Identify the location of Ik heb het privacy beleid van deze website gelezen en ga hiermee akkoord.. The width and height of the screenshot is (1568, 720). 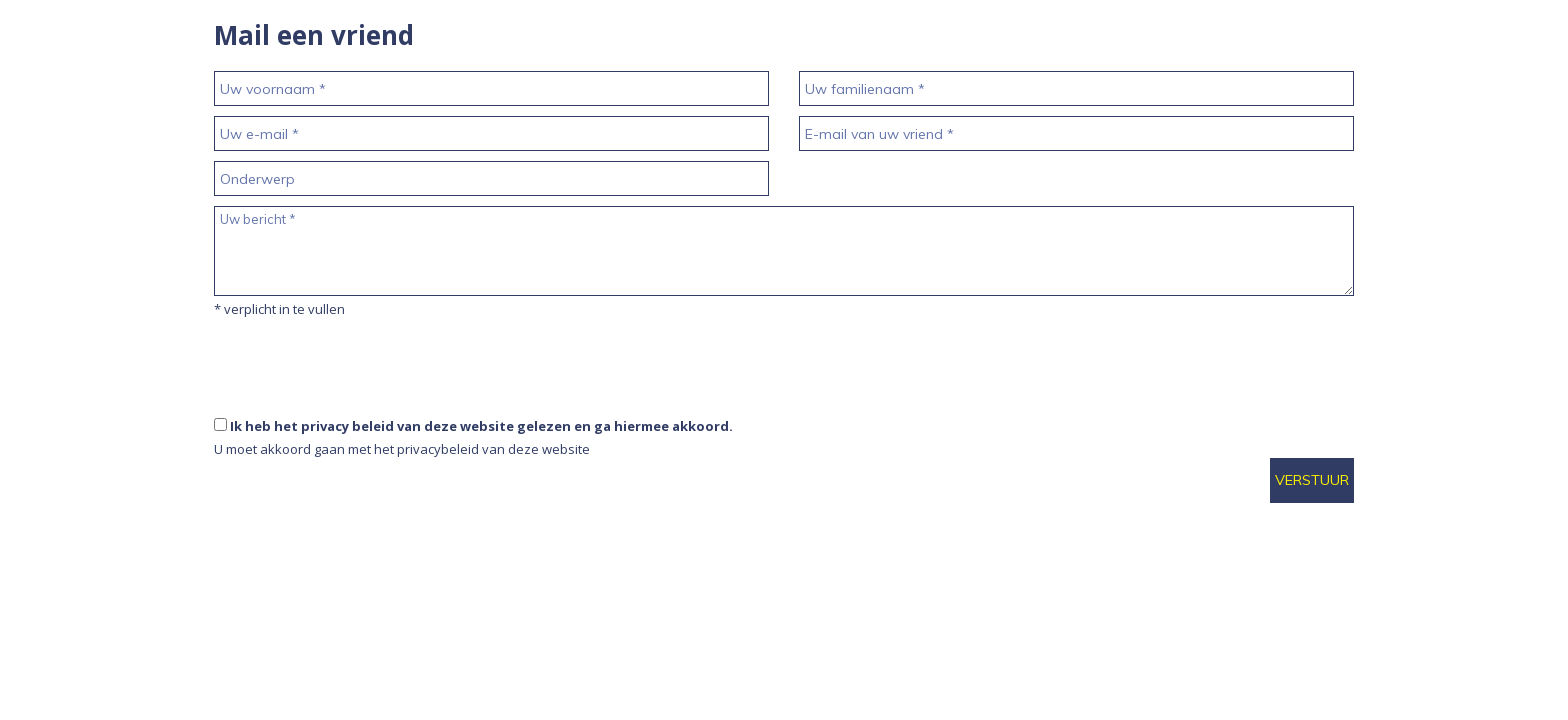
(481, 426).